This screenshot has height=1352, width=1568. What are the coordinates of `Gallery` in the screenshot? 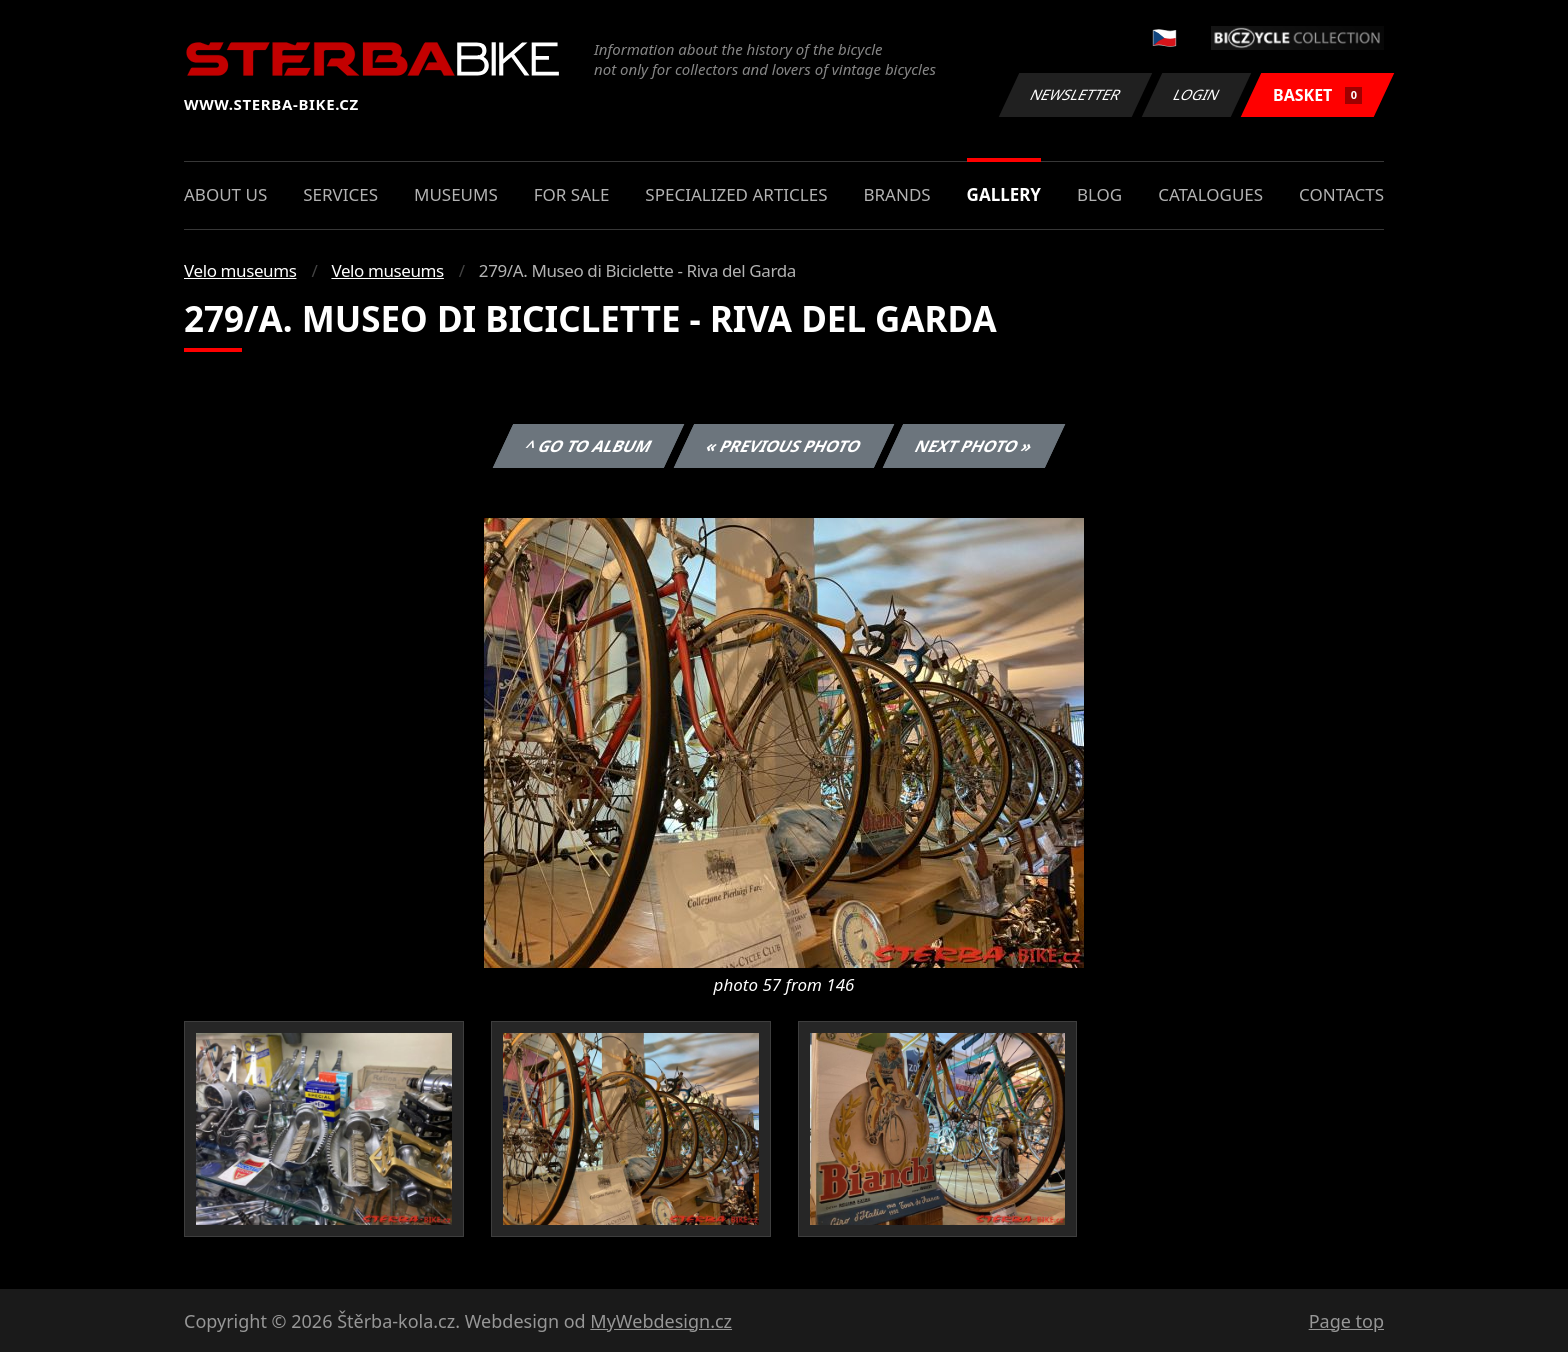 It's located at (1004, 194).